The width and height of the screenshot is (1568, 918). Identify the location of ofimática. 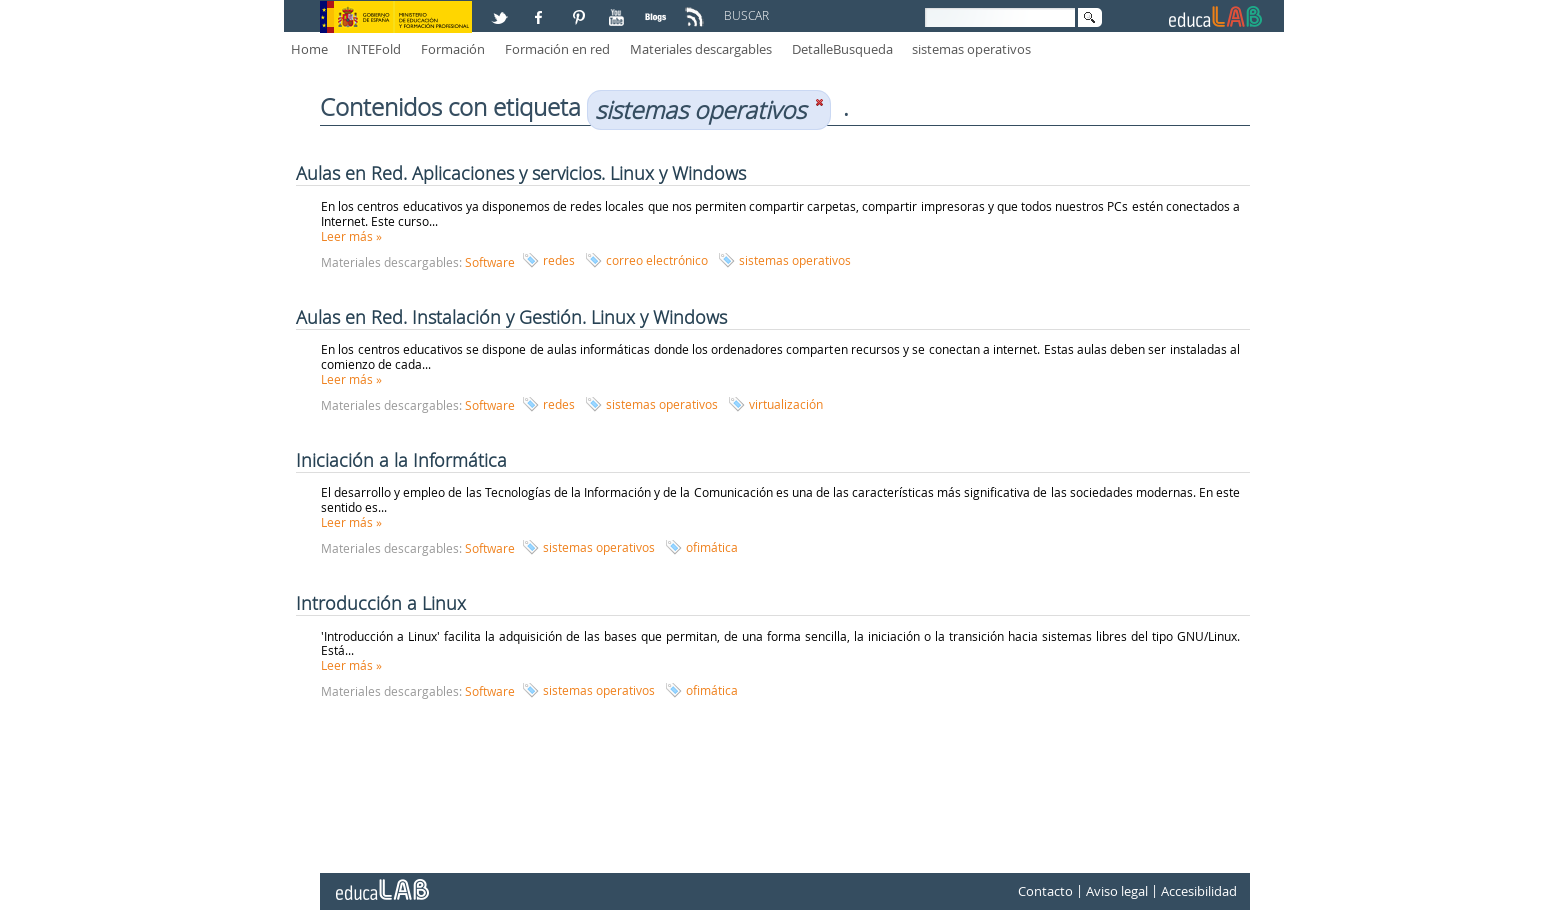
(712, 547).